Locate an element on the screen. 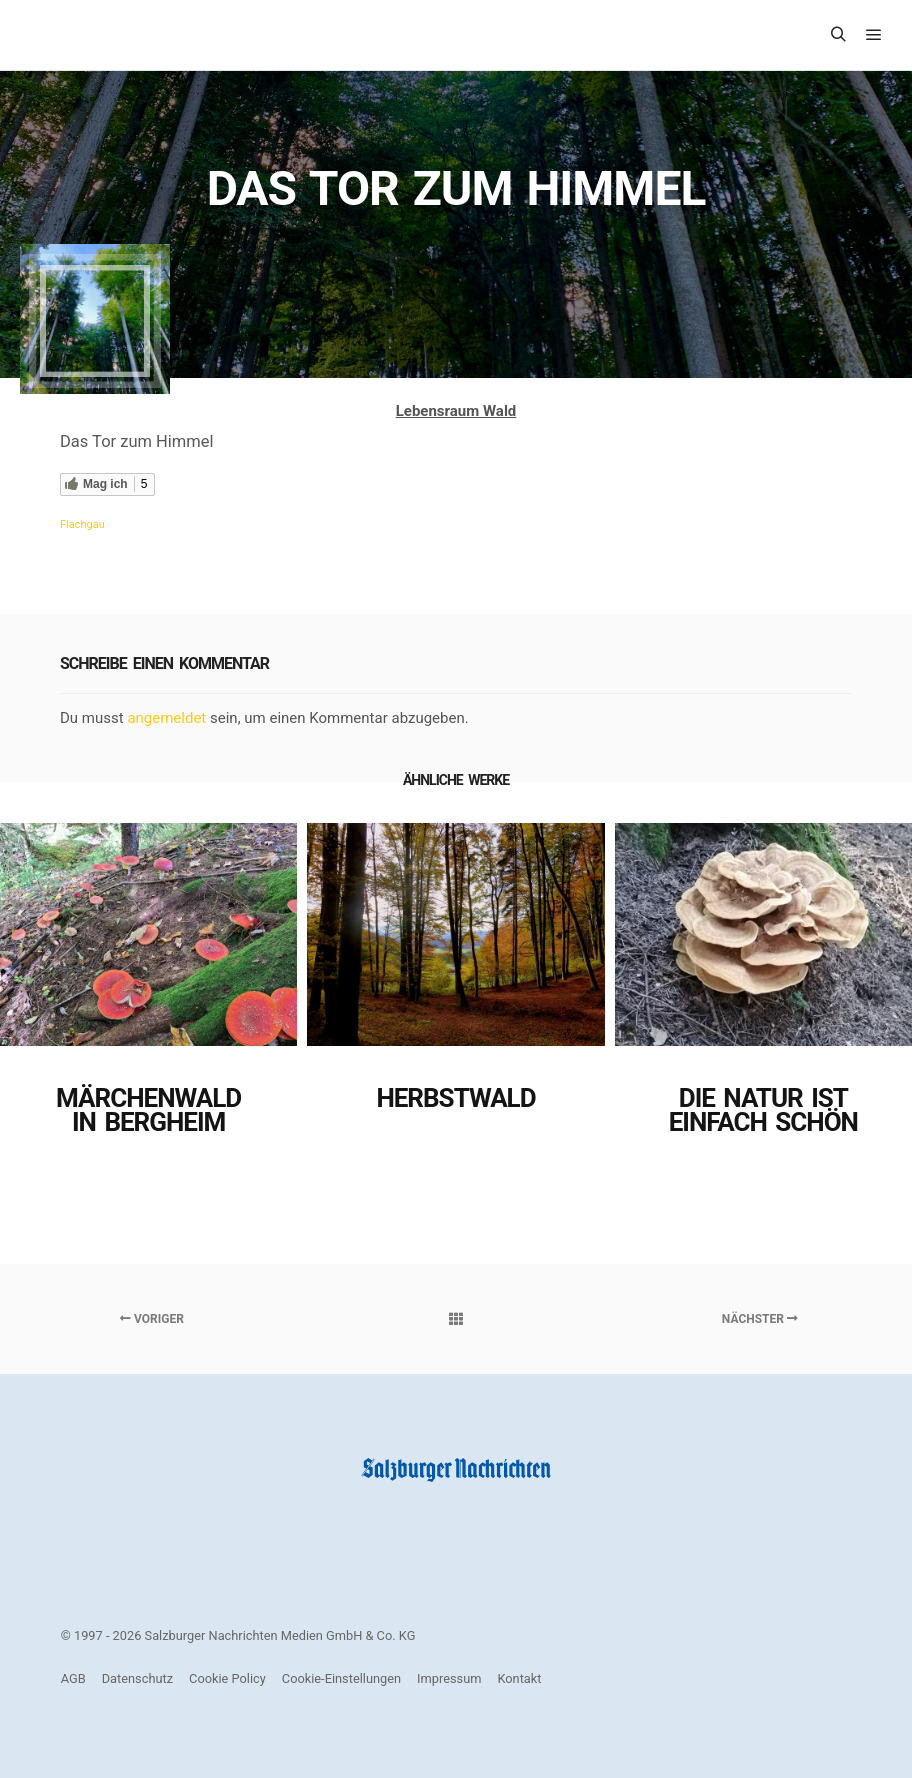 This screenshot has width=912, height=1778. Nächster is located at coordinates (760, 1319).